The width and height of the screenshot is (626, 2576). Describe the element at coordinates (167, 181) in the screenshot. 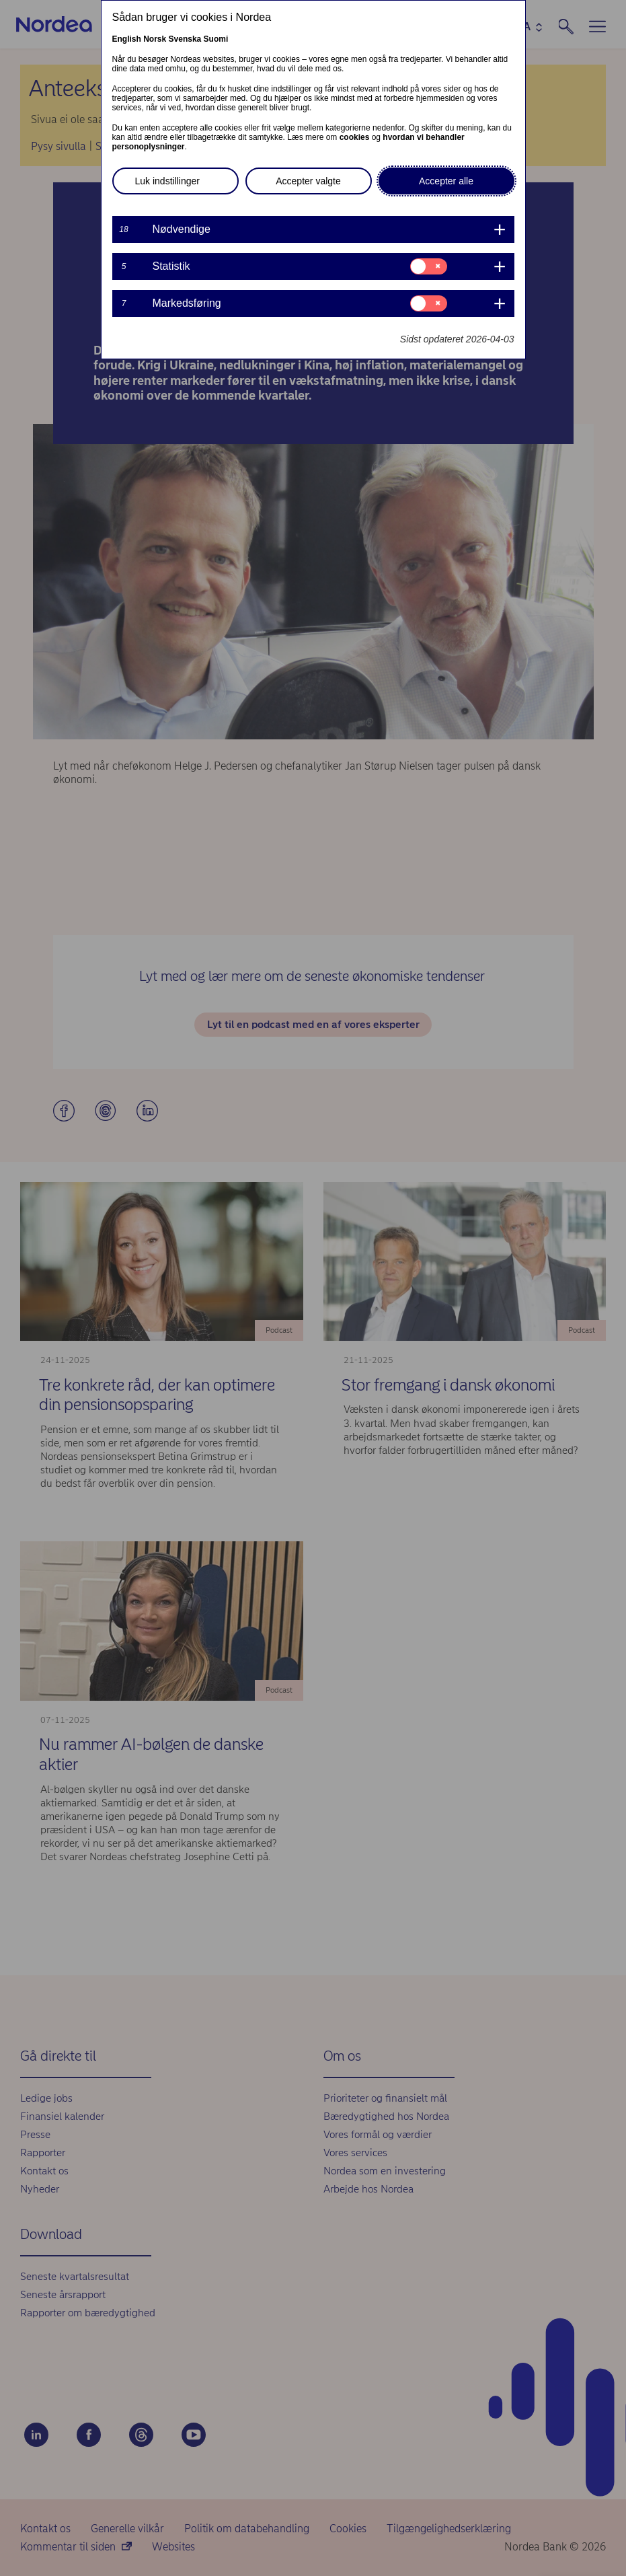

I see `Luk indstillinger [button]` at that location.